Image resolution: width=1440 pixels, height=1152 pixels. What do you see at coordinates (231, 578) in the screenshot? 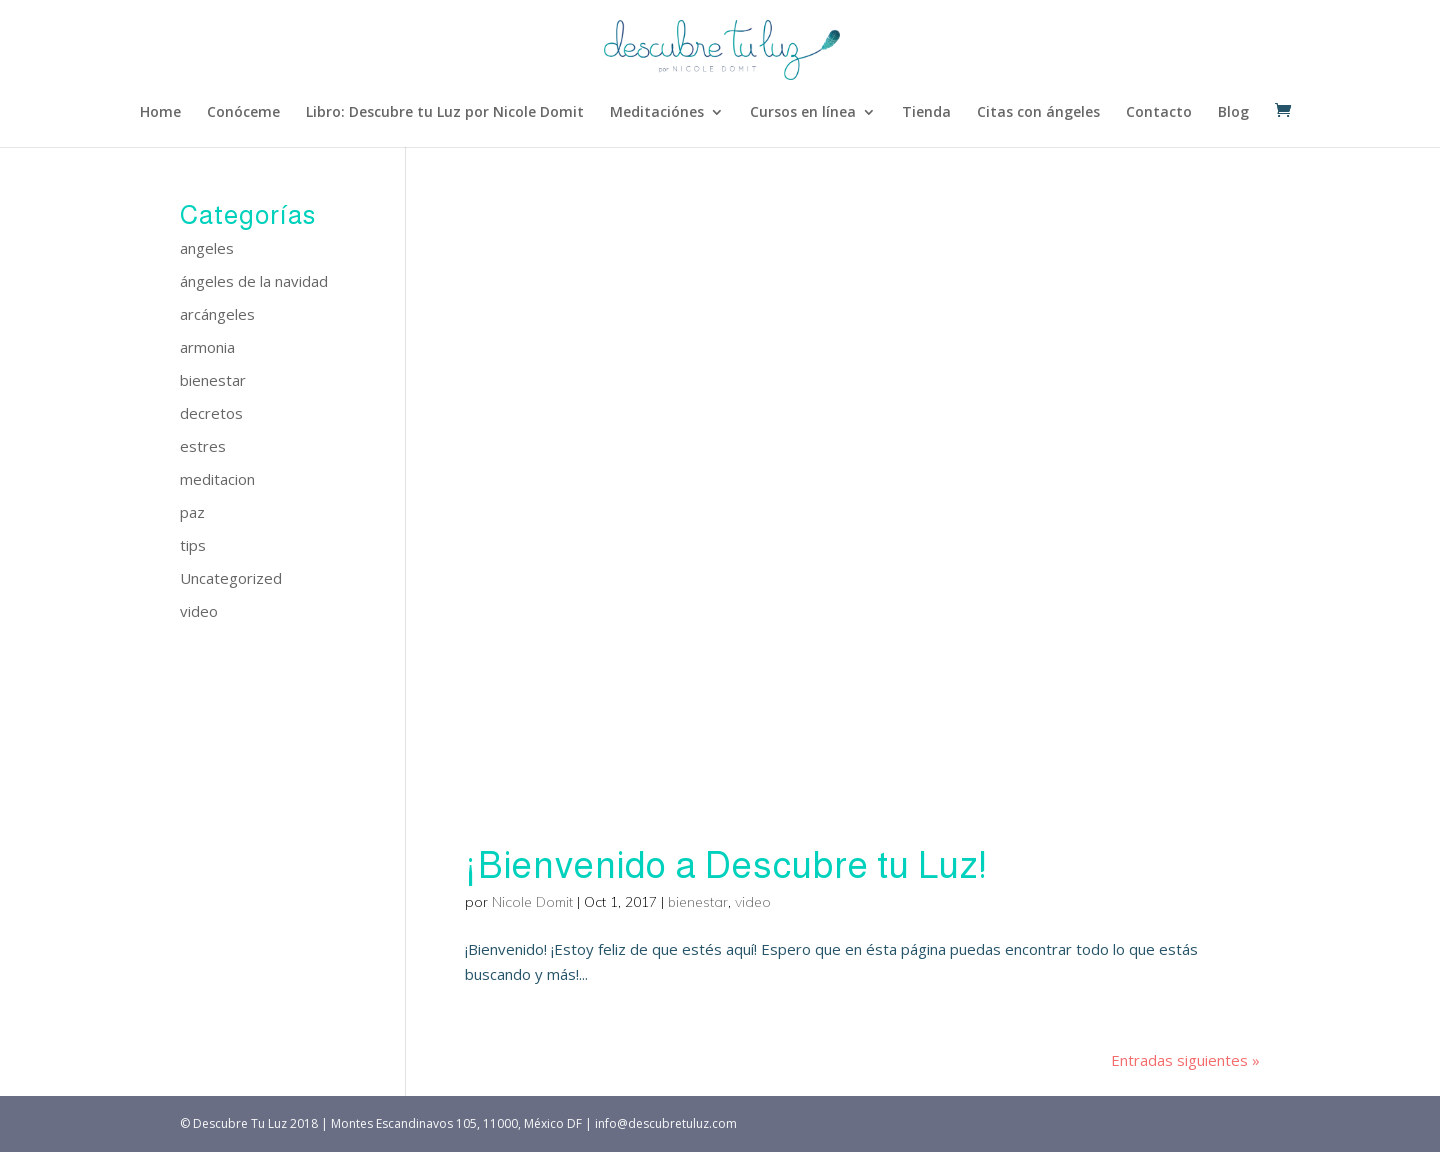
I see `Uncategorized` at bounding box center [231, 578].